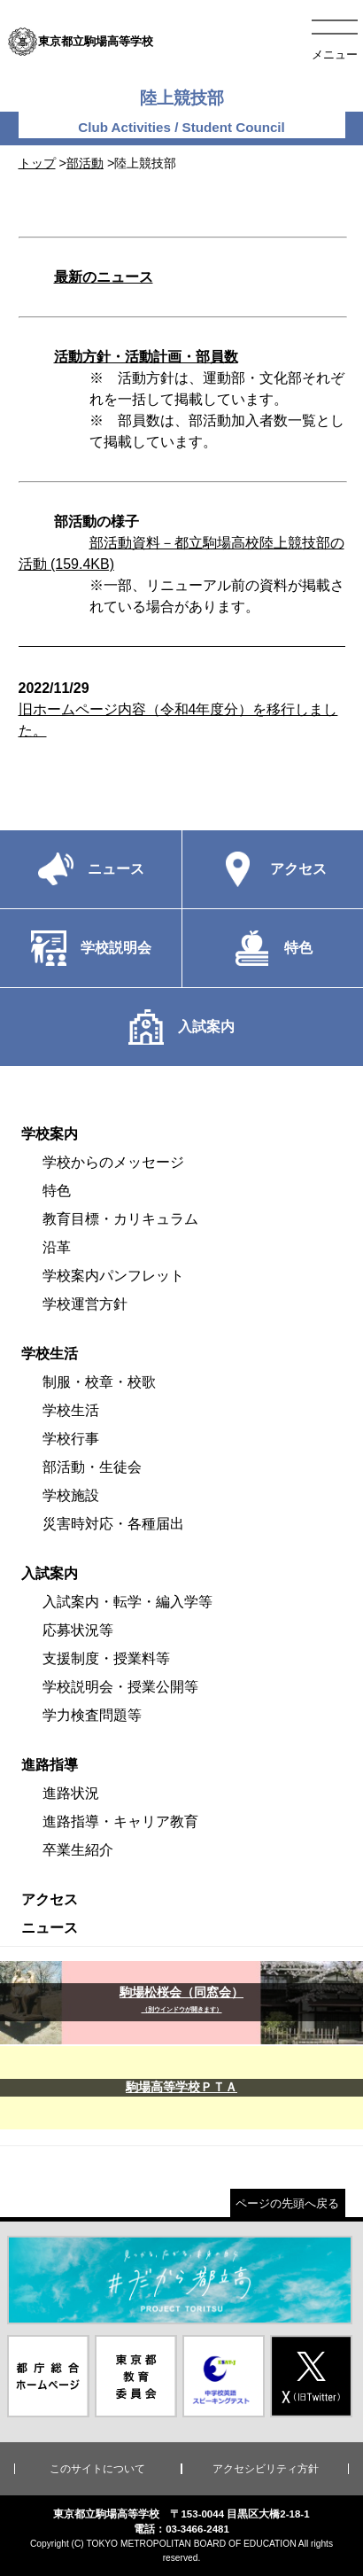  Describe the element at coordinates (77, 1849) in the screenshot. I see `卒業生紹介` at that location.